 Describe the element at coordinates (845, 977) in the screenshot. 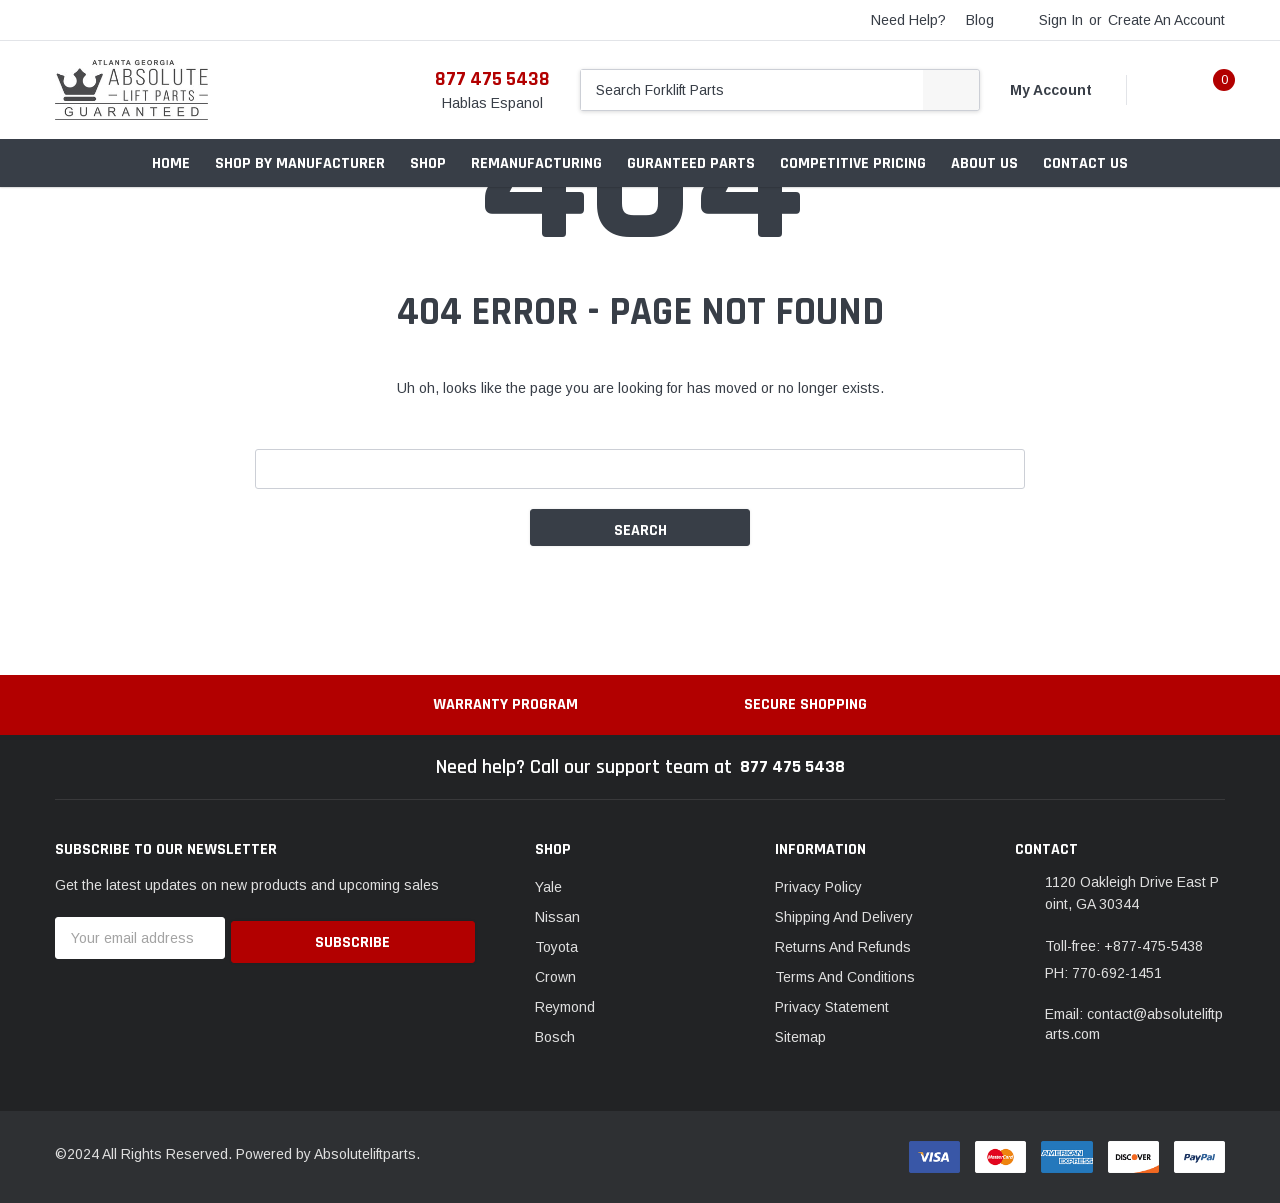

I see `Terms And Conditions` at that location.